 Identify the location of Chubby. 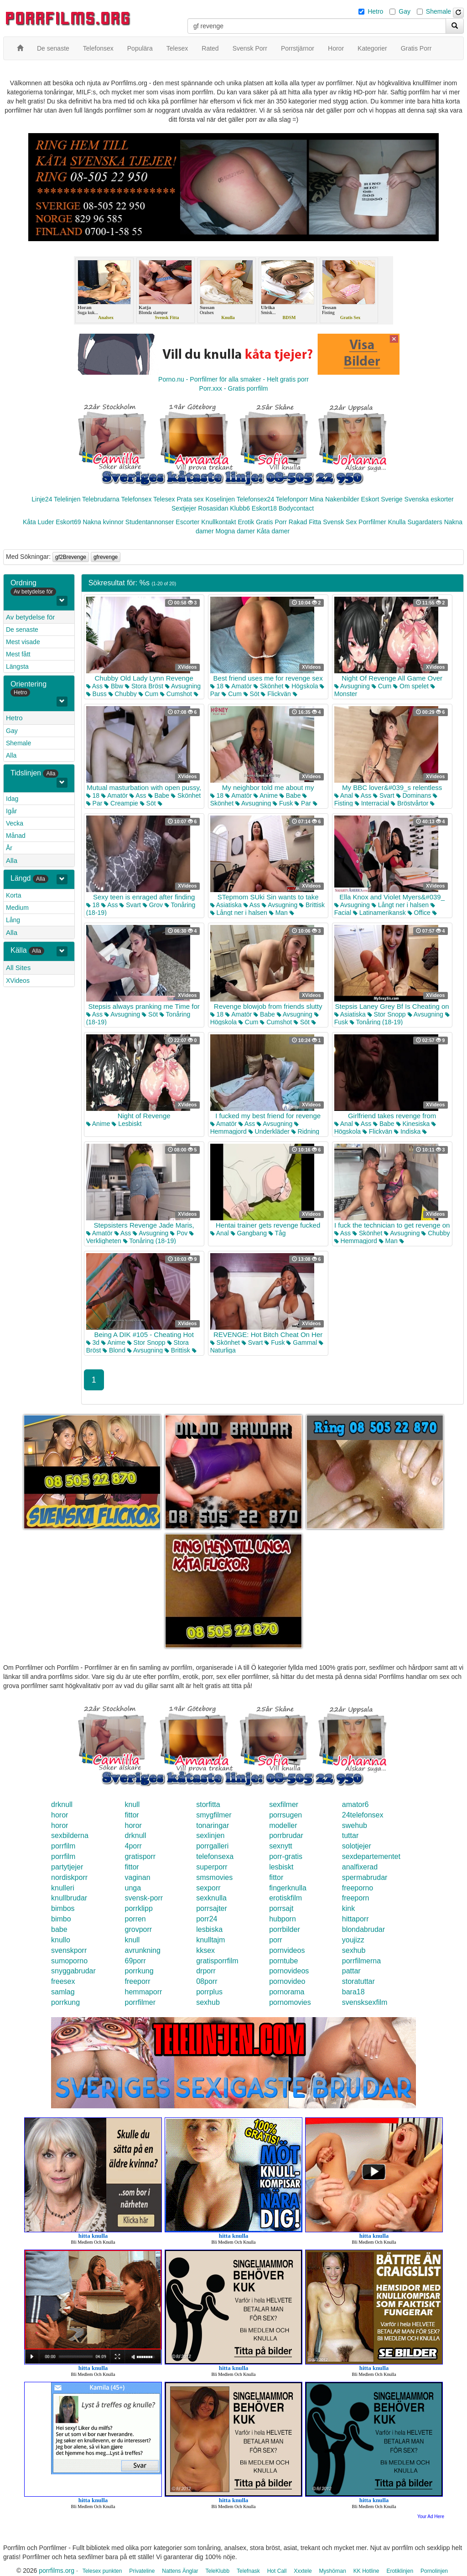
(123, 693).